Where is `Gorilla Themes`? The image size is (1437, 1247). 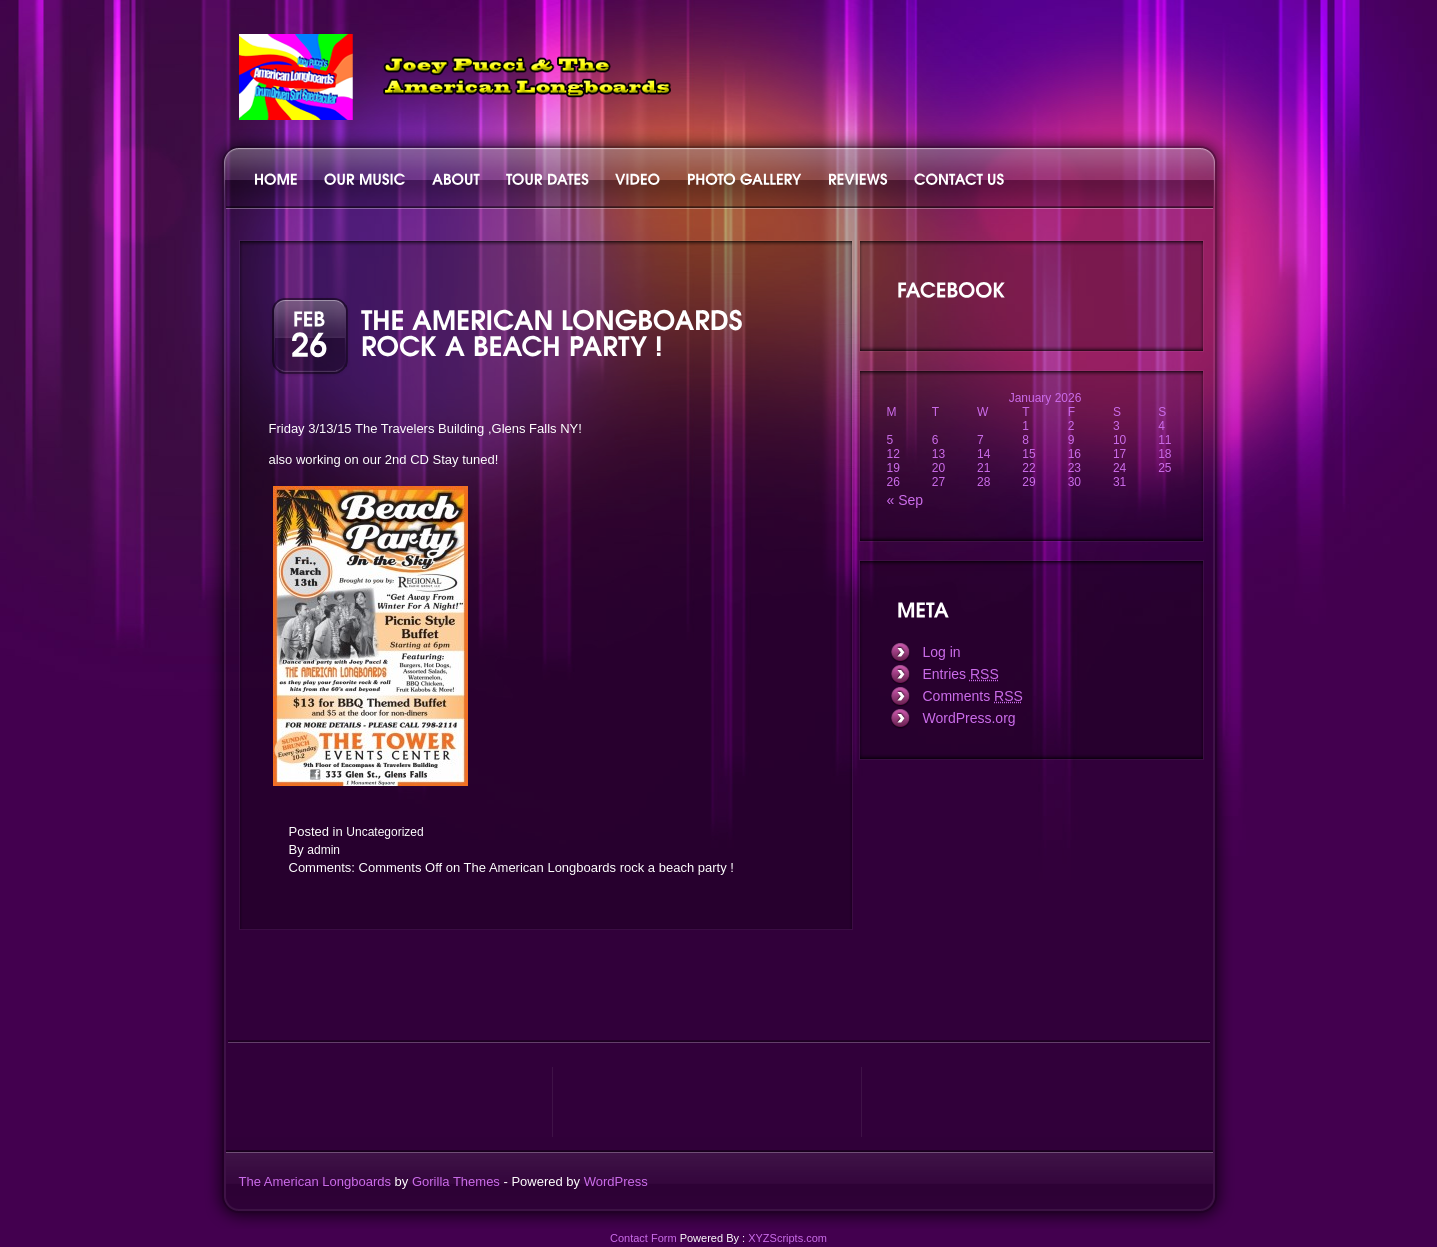
Gorilla Themes is located at coordinates (456, 1181).